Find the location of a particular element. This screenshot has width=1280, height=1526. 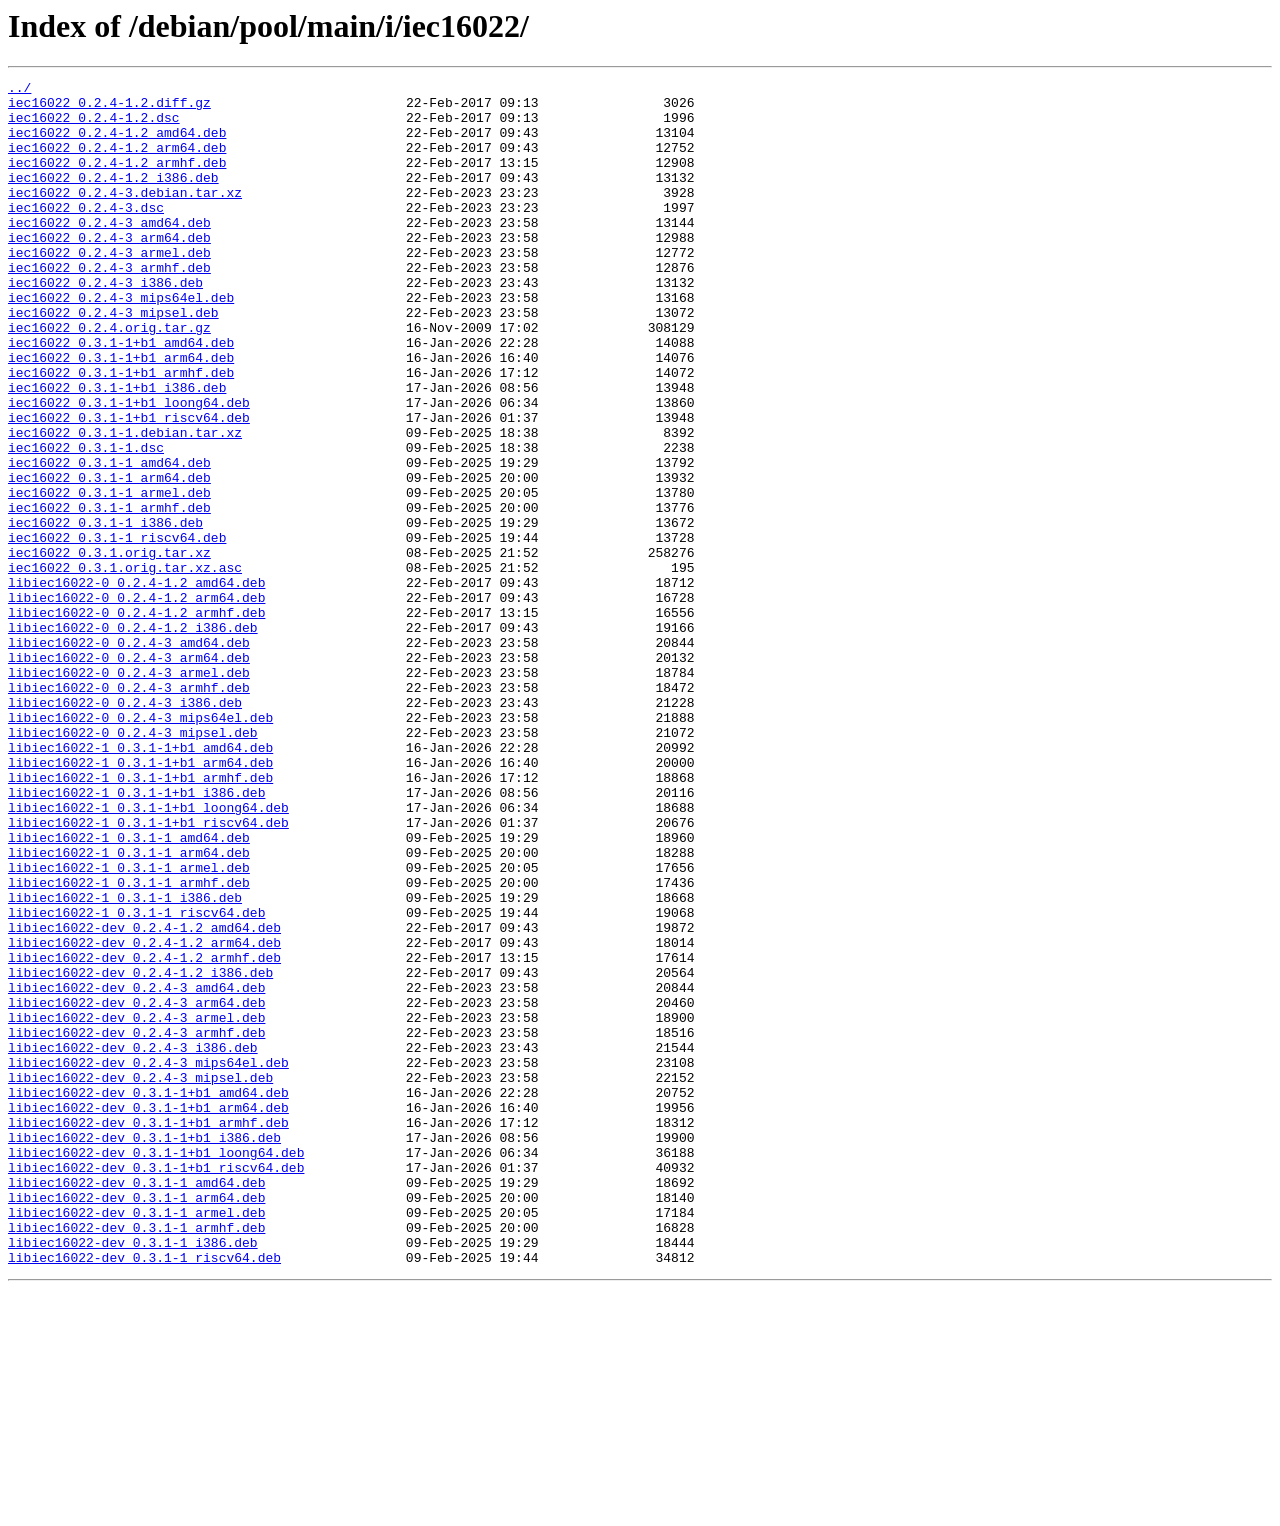

libiec16022-dev_0.3.1-1+b1_amd64.deb is located at coordinates (148, 1296).